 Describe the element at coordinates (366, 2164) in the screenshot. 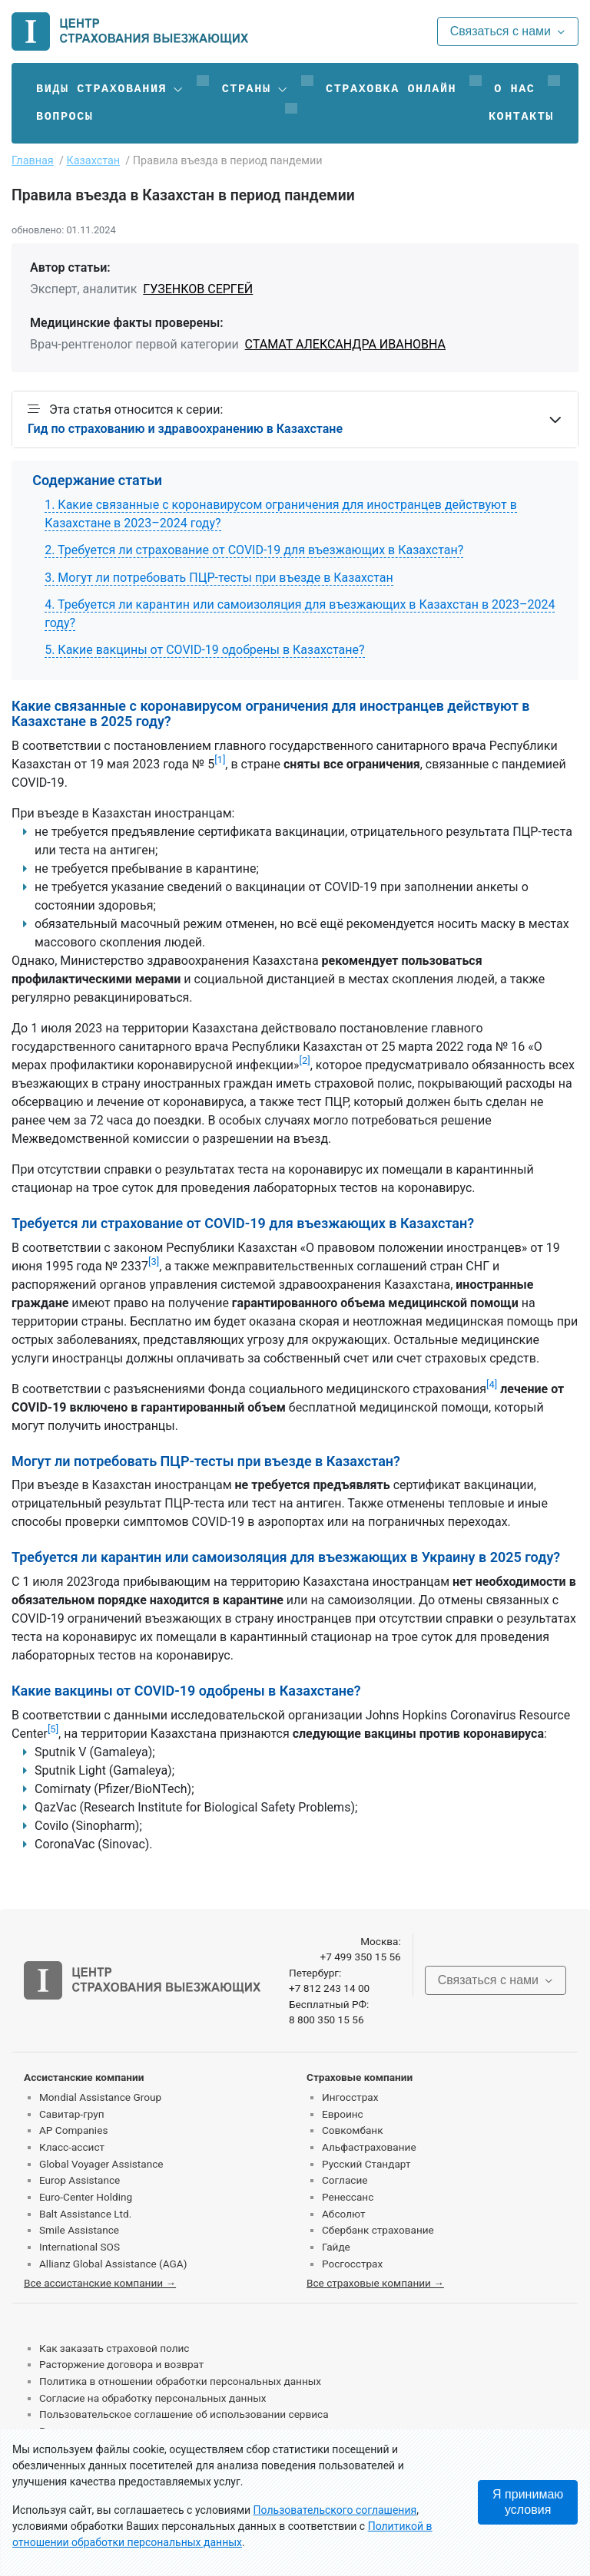

I see `Русский Стандарт` at that location.